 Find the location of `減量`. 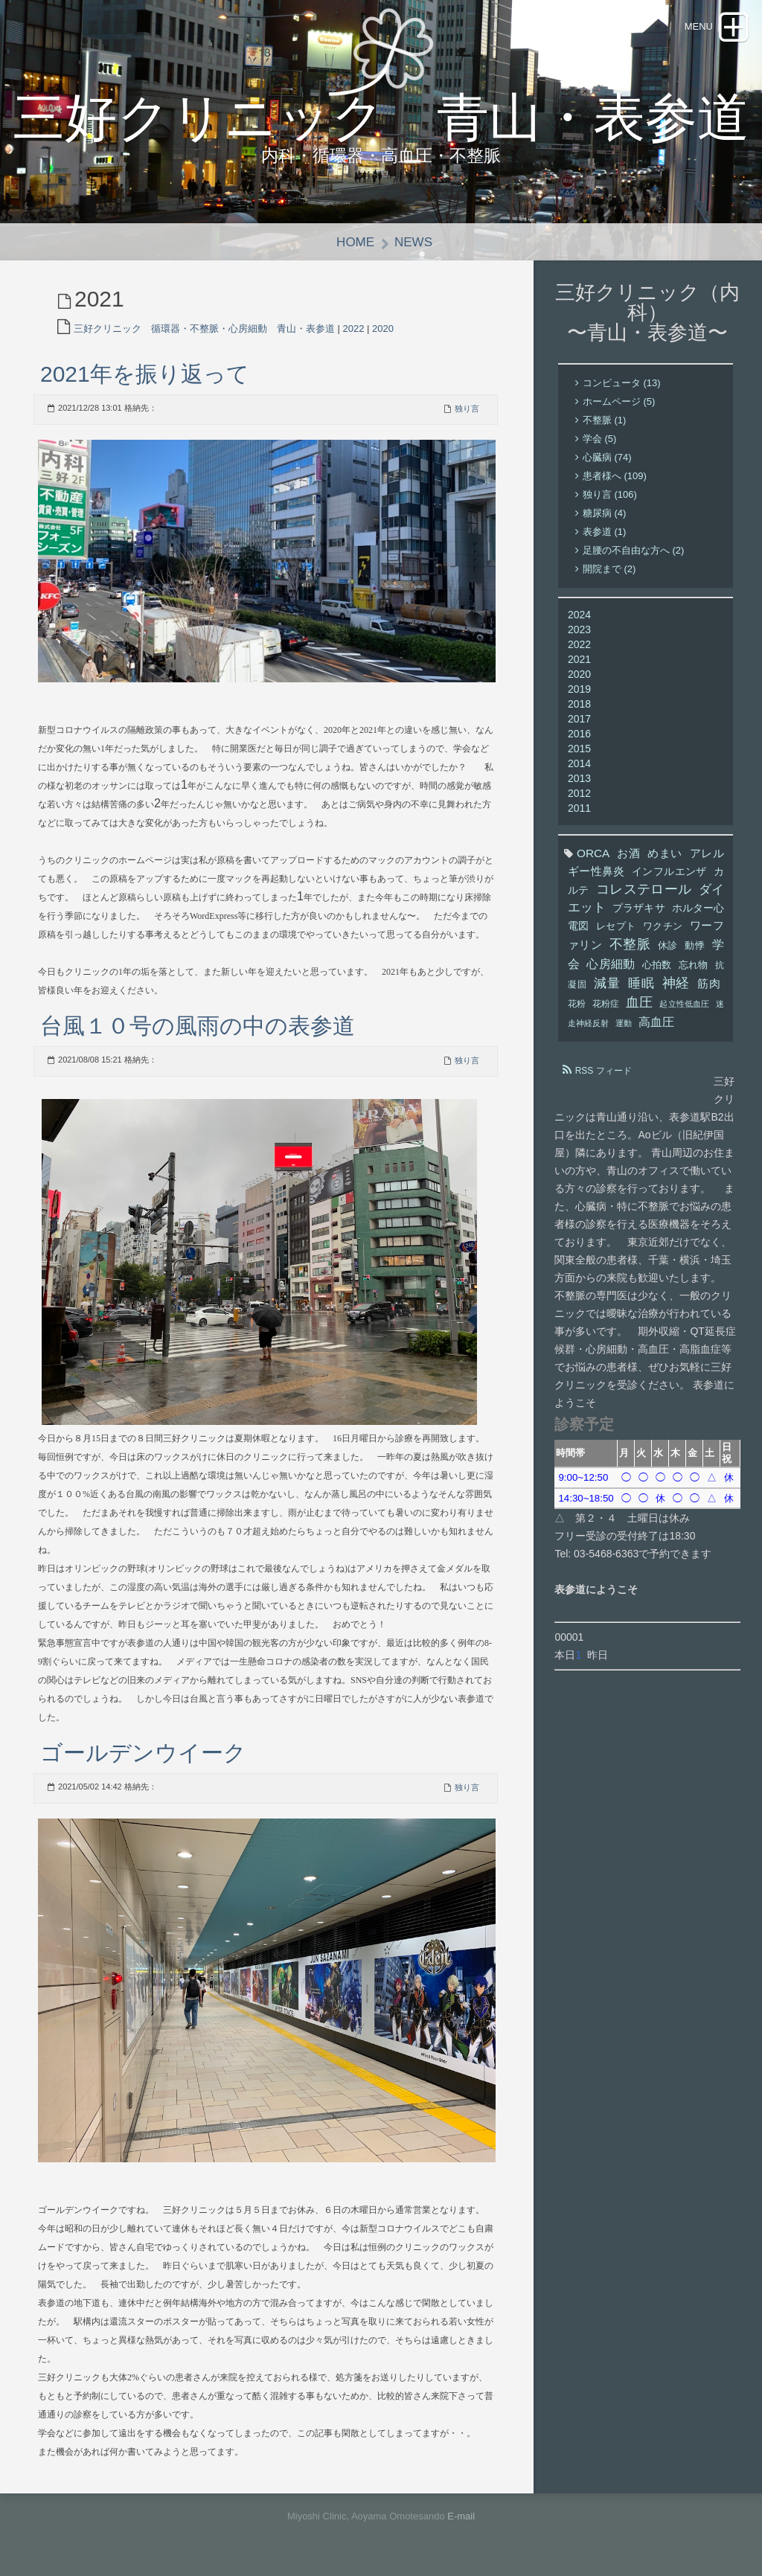

減量 is located at coordinates (607, 984).